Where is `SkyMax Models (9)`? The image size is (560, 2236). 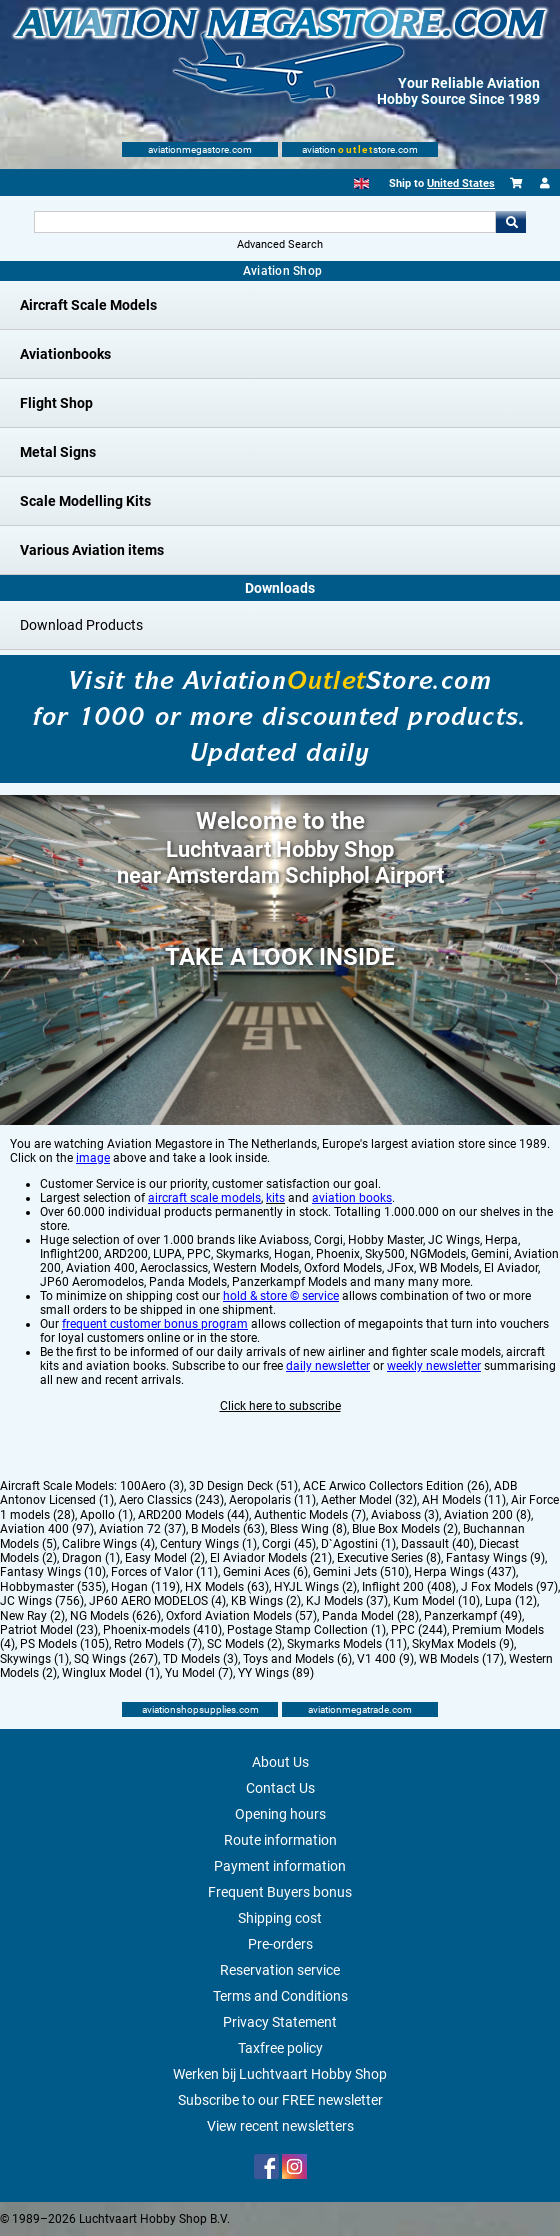 SkyMax Models (9) is located at coordinates (463, 1644).